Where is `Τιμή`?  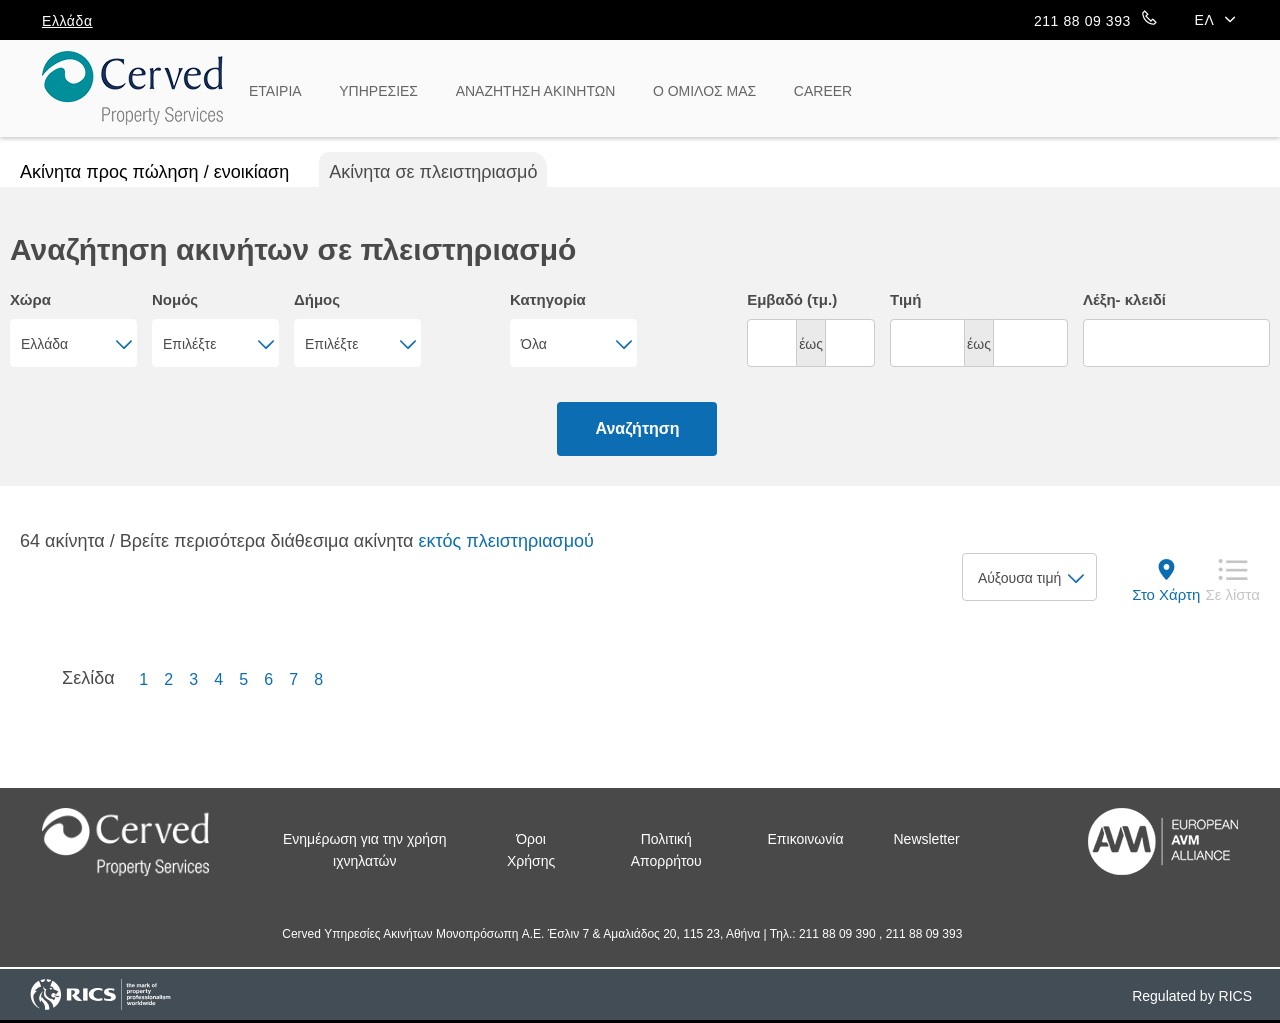
Τιμή is located at coordinates (905, 299).